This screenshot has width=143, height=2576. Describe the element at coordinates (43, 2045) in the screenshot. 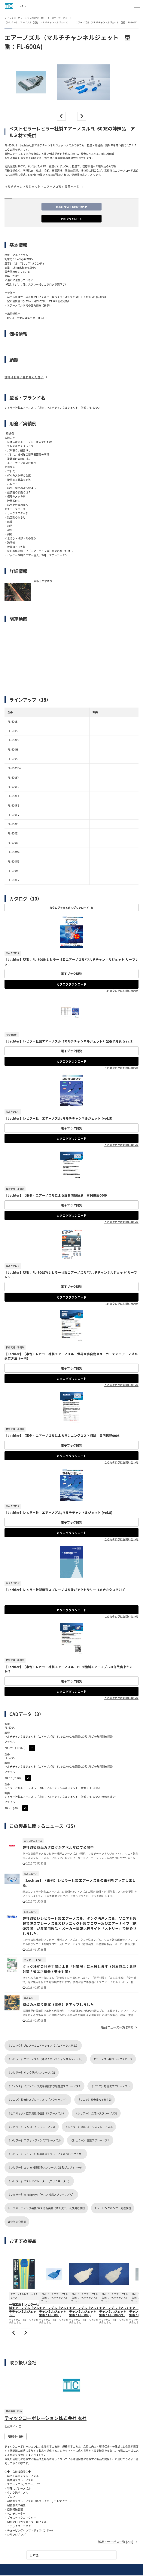

I see `《ソニック》ブロアー＆エアーナイフ（ブロアーシステム）` at that location.